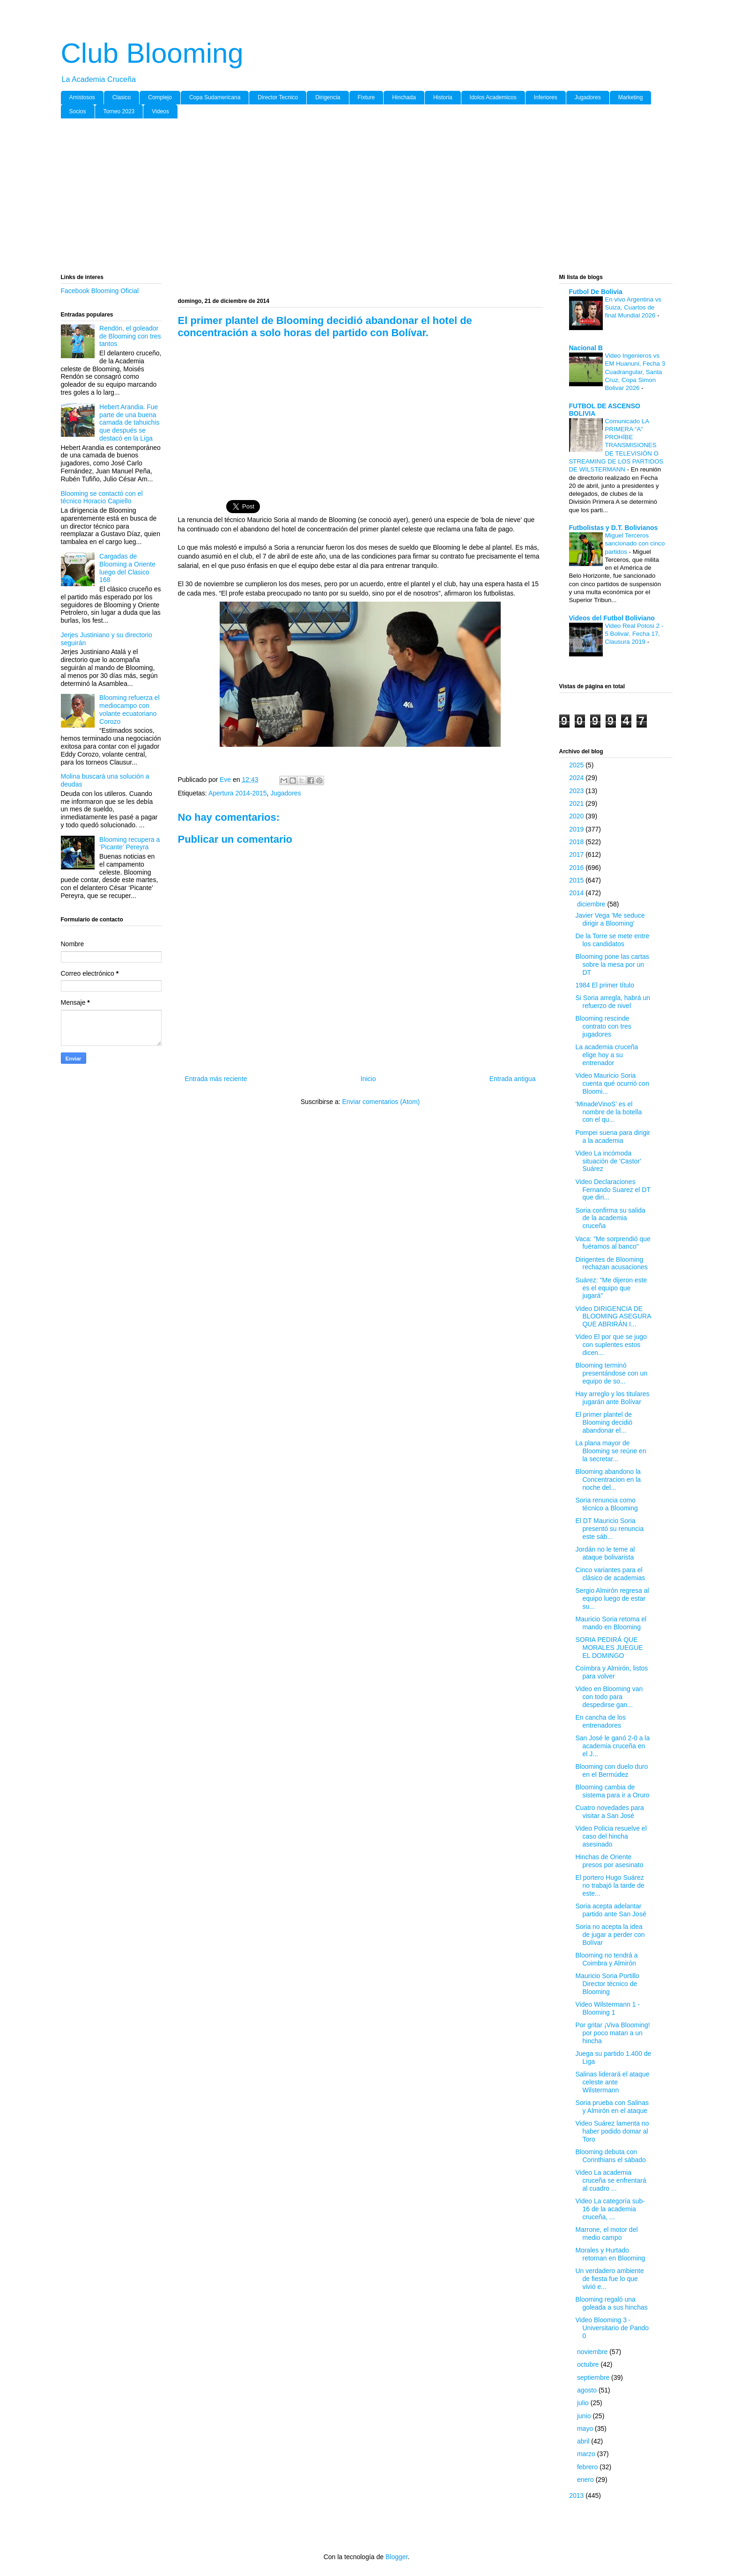 This screenshot has height=2576, width=733. I want to click on 2015, so click(577, 880).